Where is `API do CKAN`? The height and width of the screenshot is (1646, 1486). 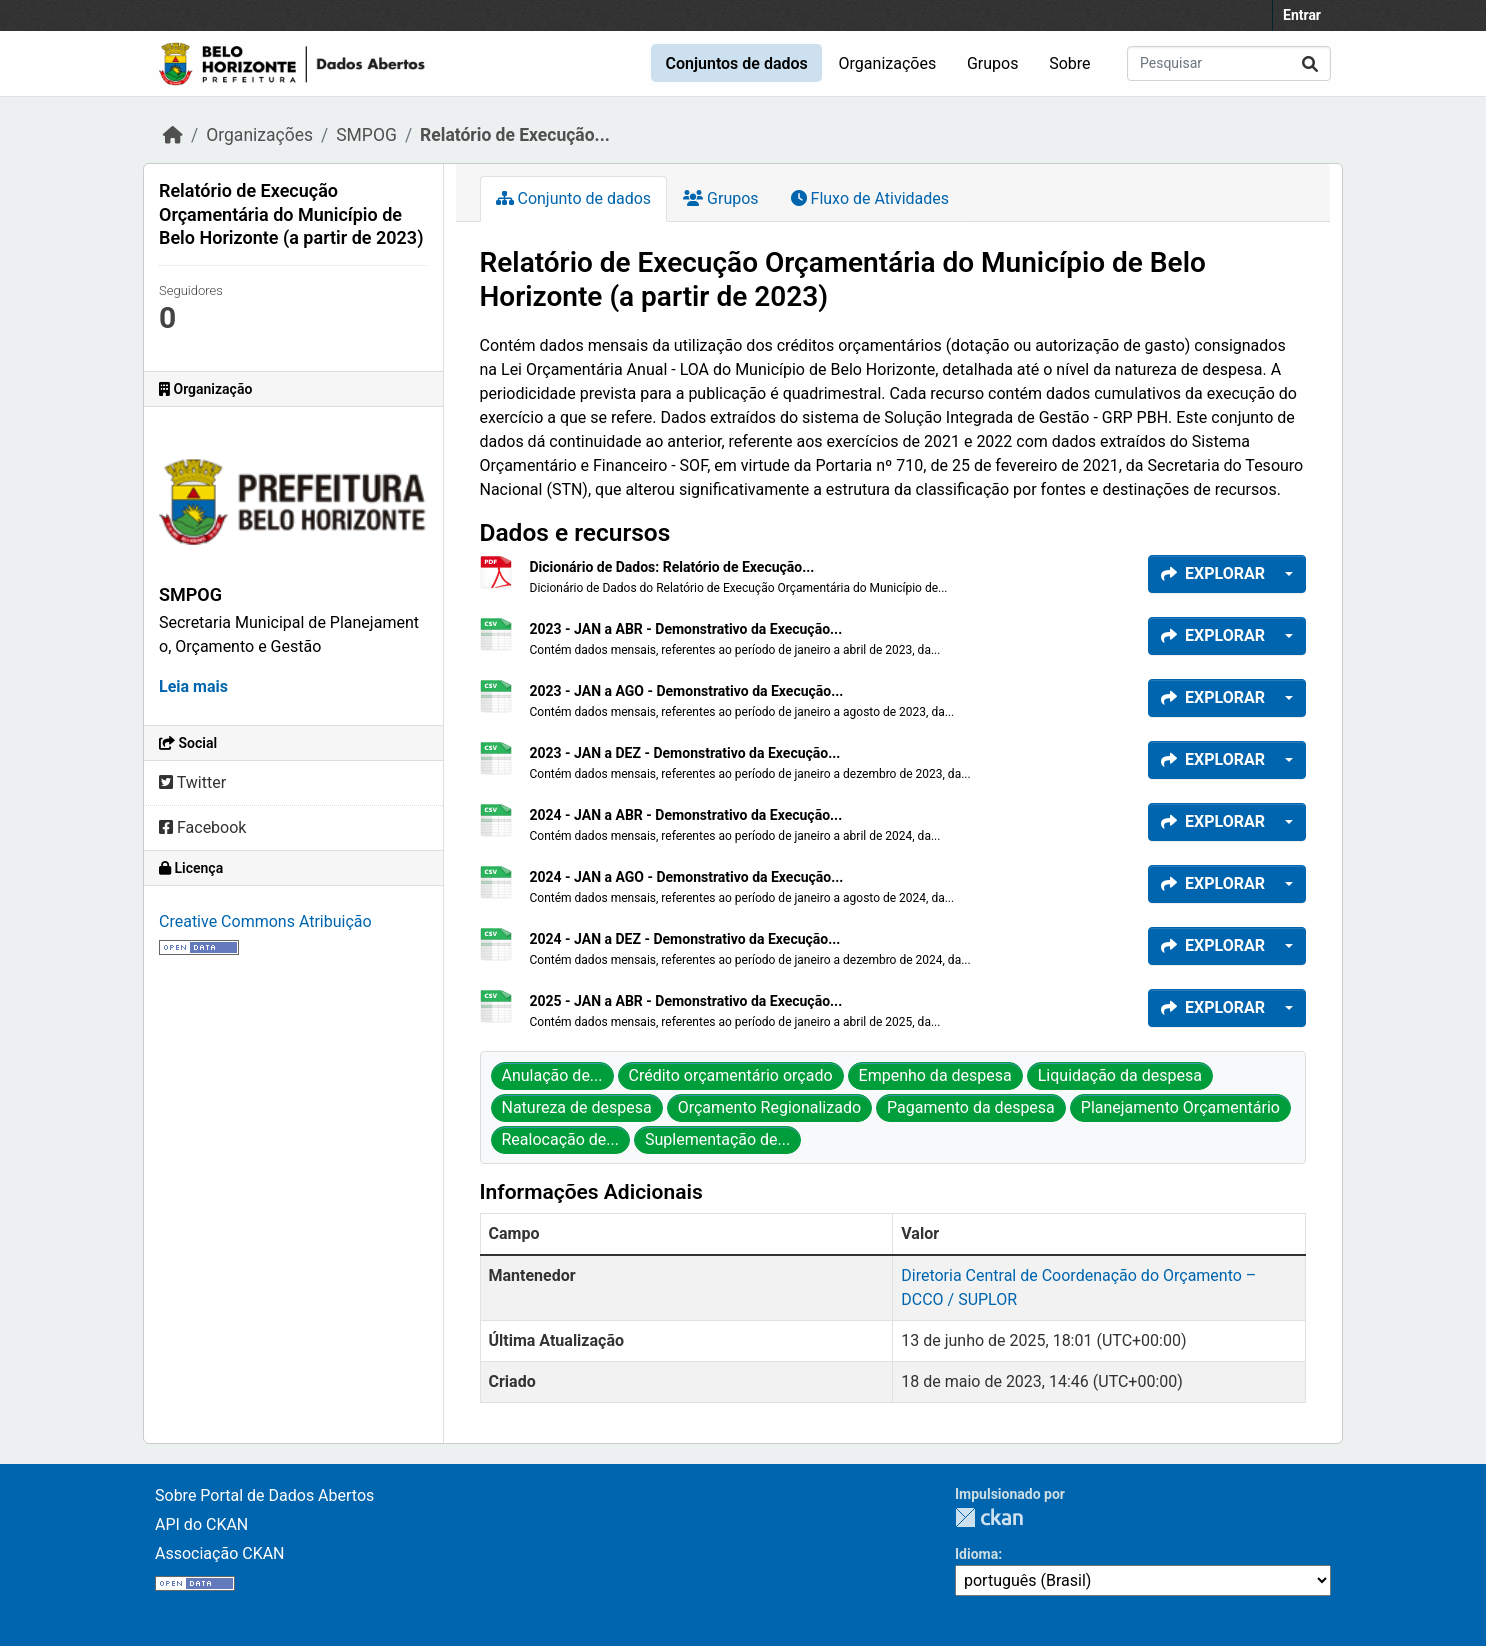
API do CKAN is located at coordinates (201, 1524).